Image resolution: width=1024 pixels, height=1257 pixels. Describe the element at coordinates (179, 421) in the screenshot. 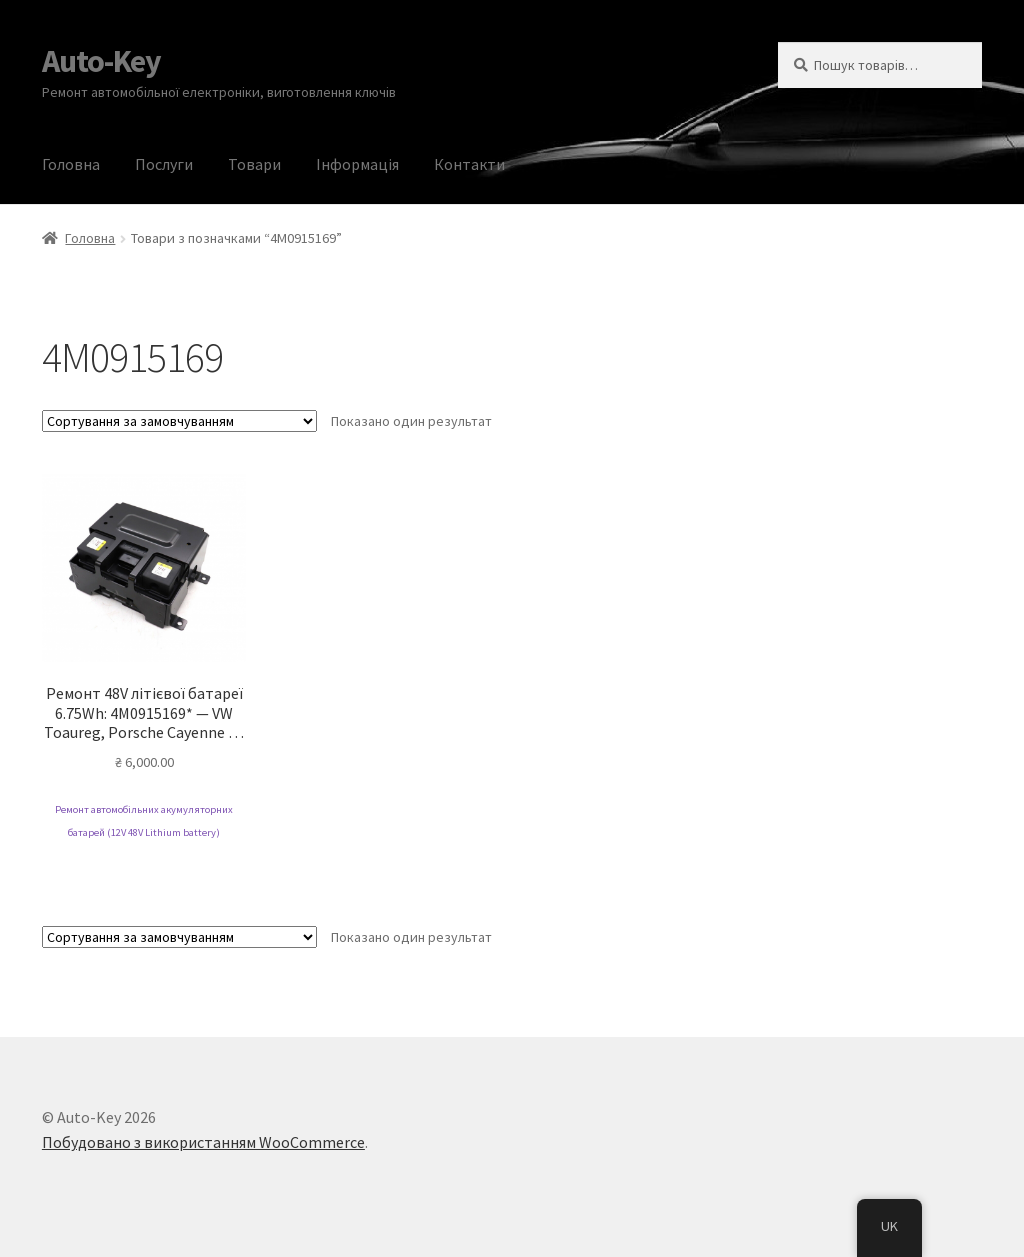

I see `[Замовлення магазину]` at that location.